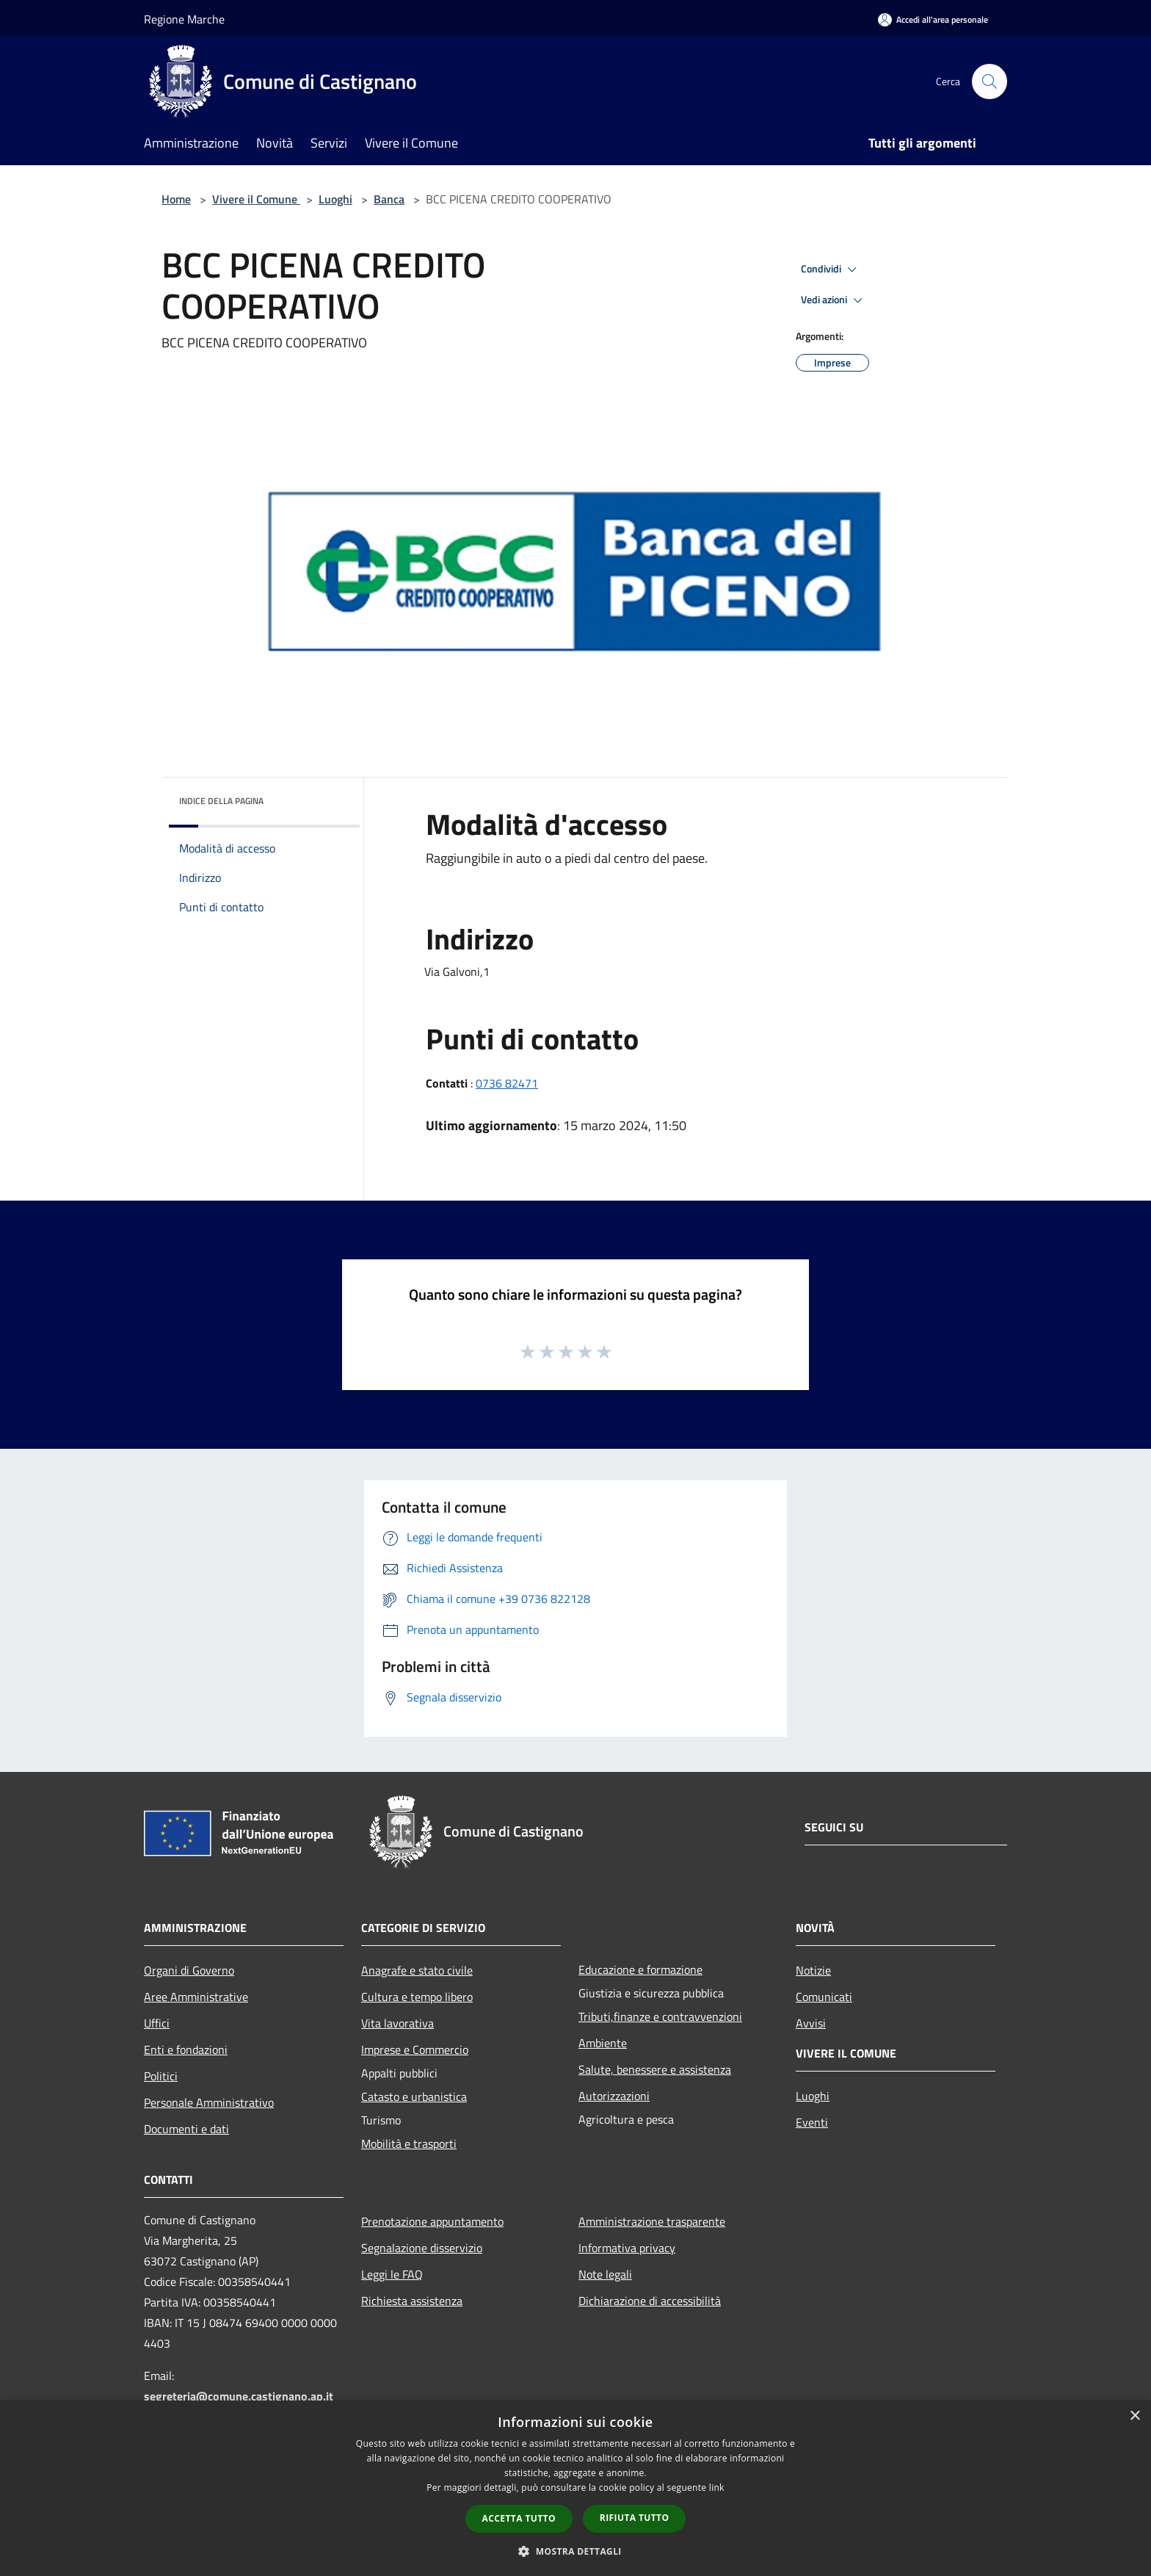 This screenshot has width=1151, height=2576. I want to click on Condividi, so click(831, 269).